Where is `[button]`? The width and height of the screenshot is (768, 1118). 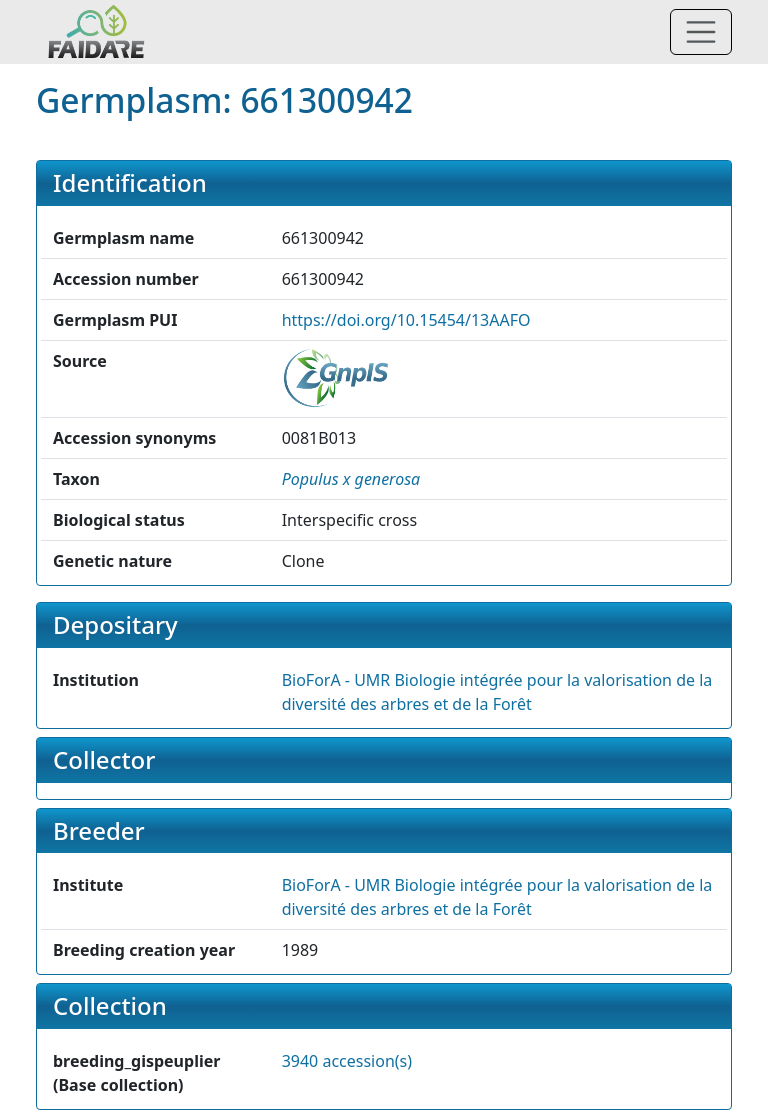
[button] is located at coordinates (351, 479).